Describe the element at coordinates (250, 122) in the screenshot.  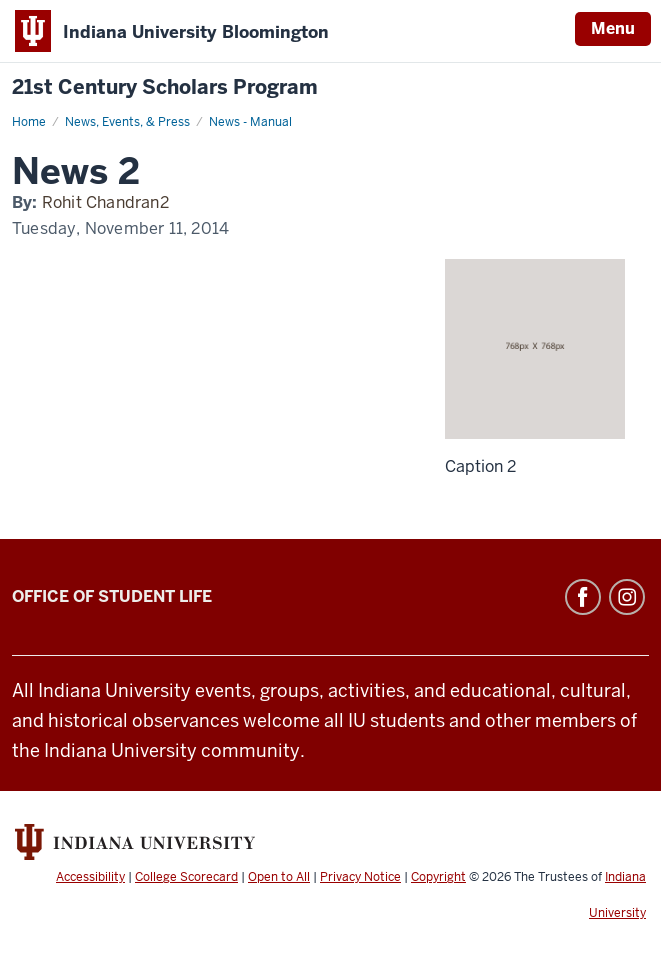
I see `News - Manual` at that location.